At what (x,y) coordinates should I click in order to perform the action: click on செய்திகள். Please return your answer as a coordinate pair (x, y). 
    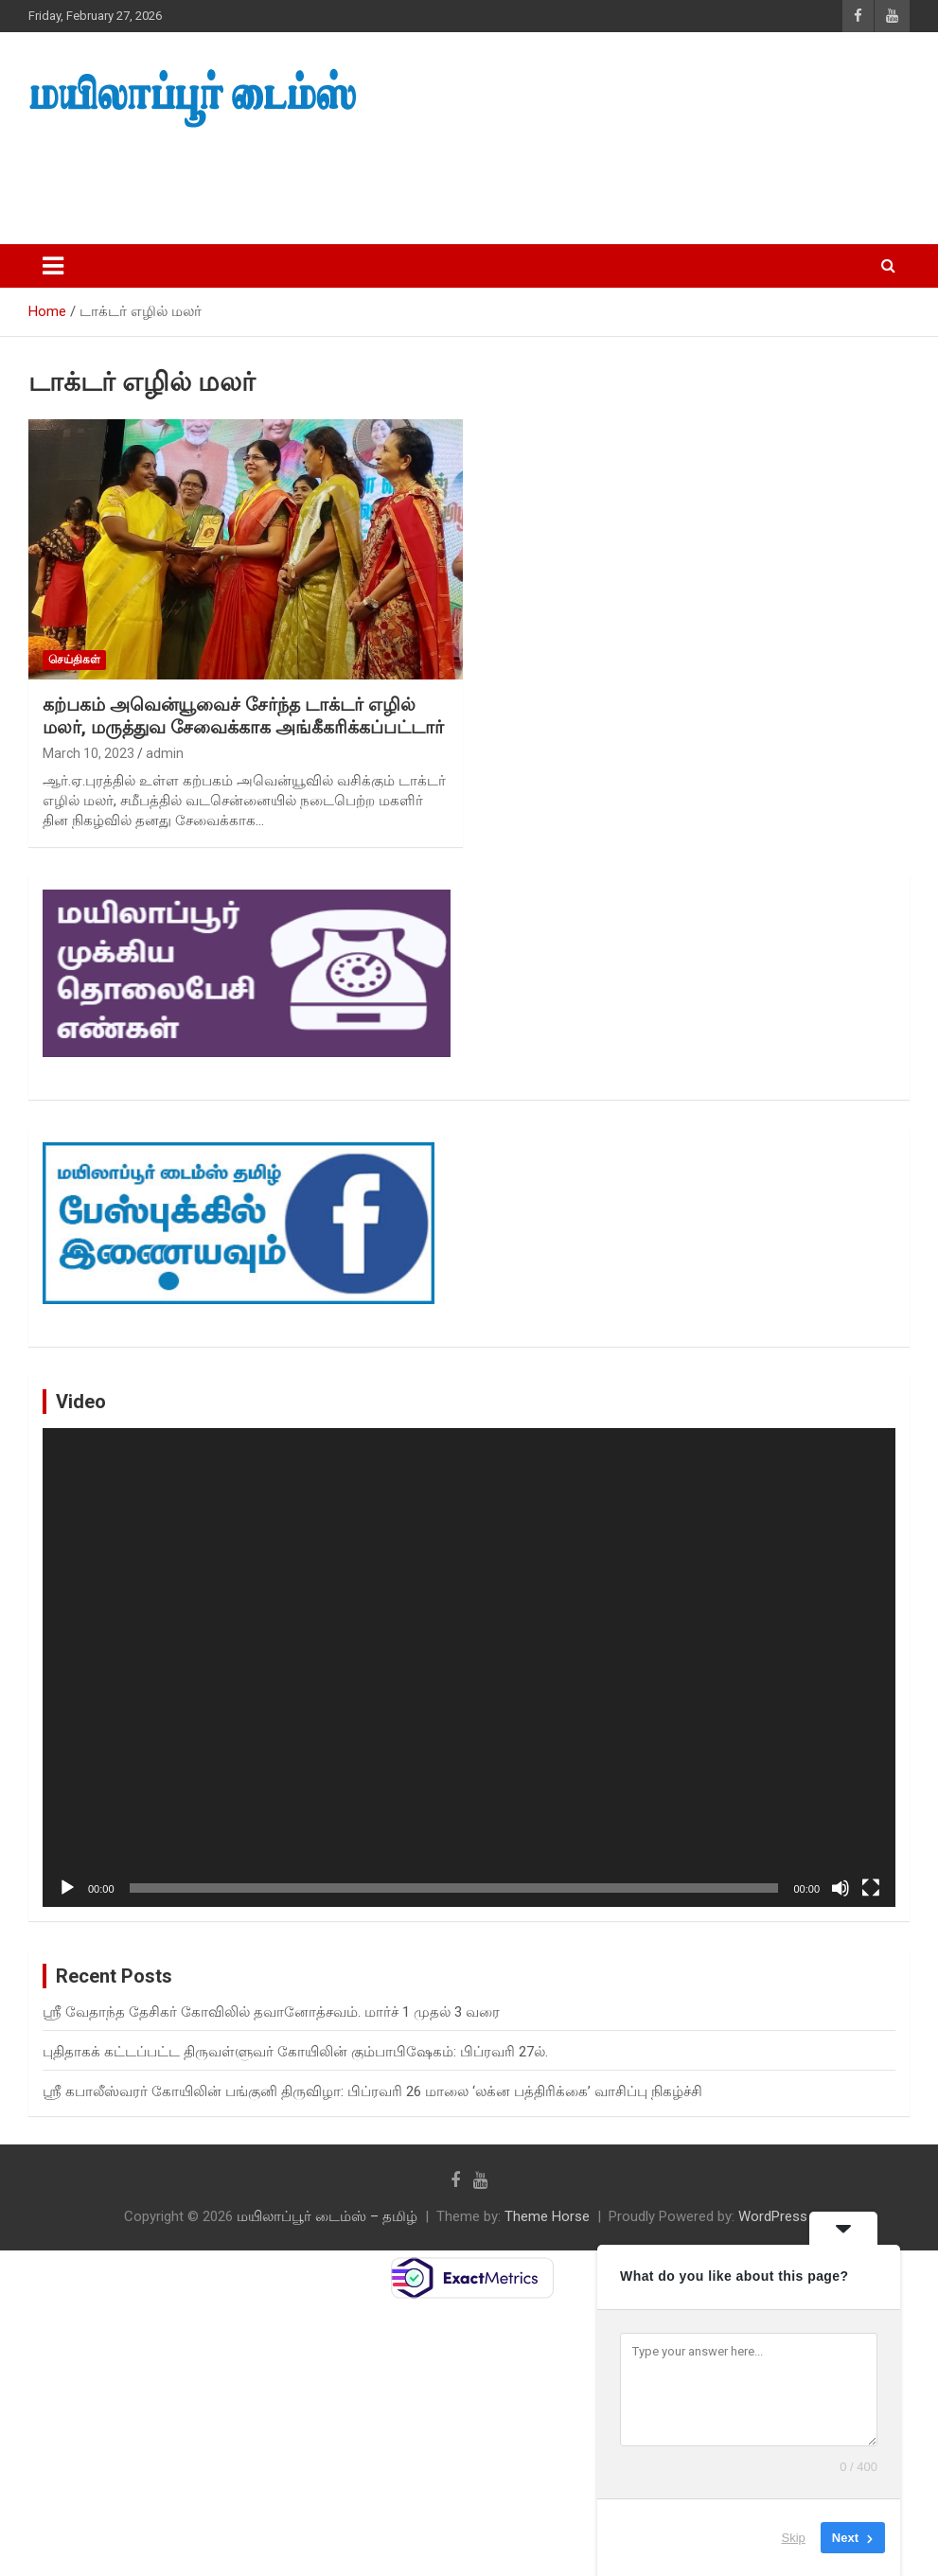
    Looking at the image, I should click on (74, 659).